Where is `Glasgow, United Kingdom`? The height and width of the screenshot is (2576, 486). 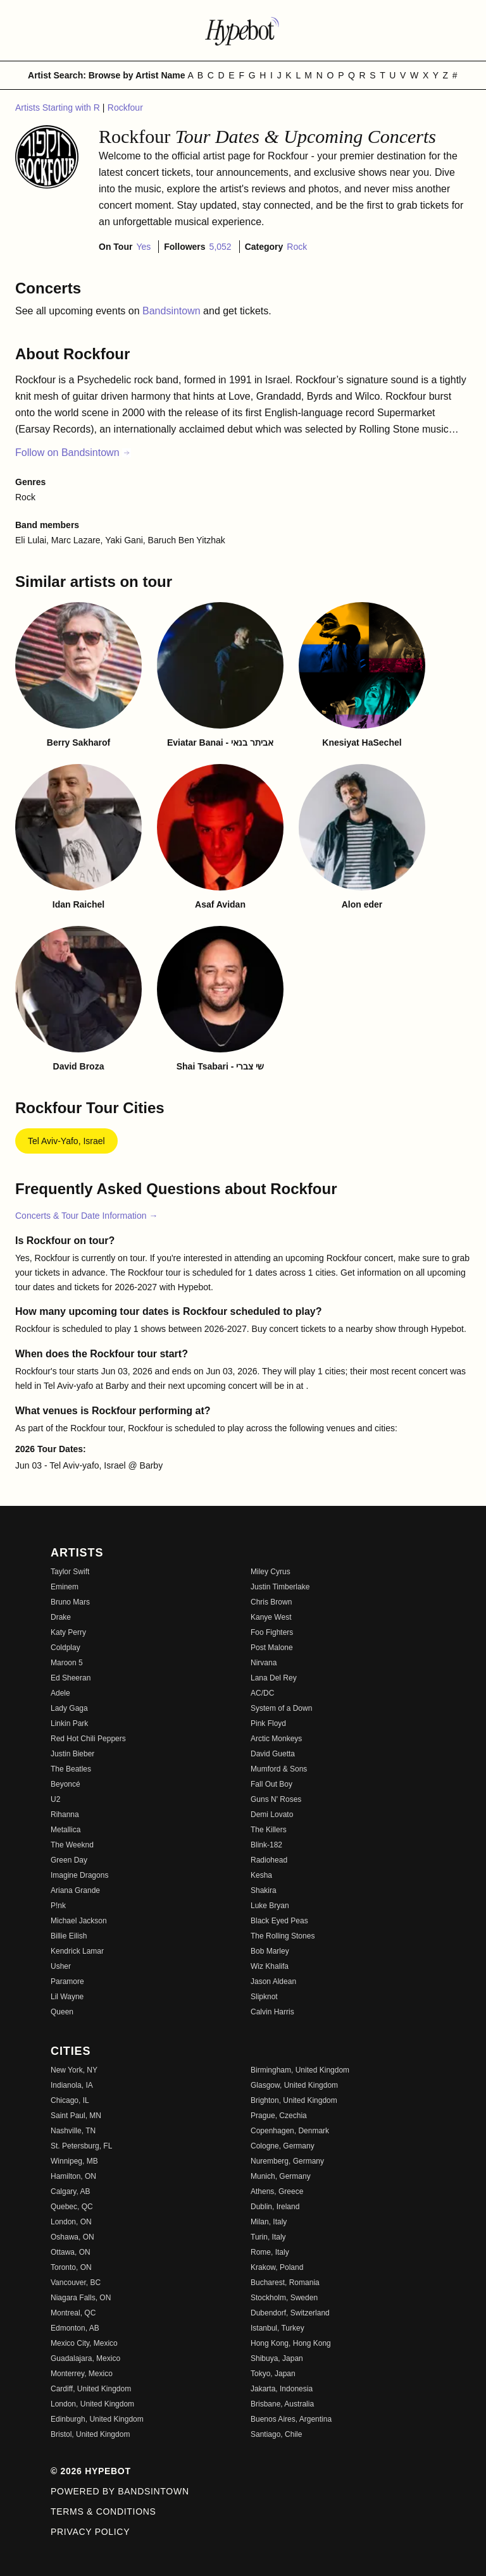 Glasgow, United Kingdom is located at coordinates (294, 2085).